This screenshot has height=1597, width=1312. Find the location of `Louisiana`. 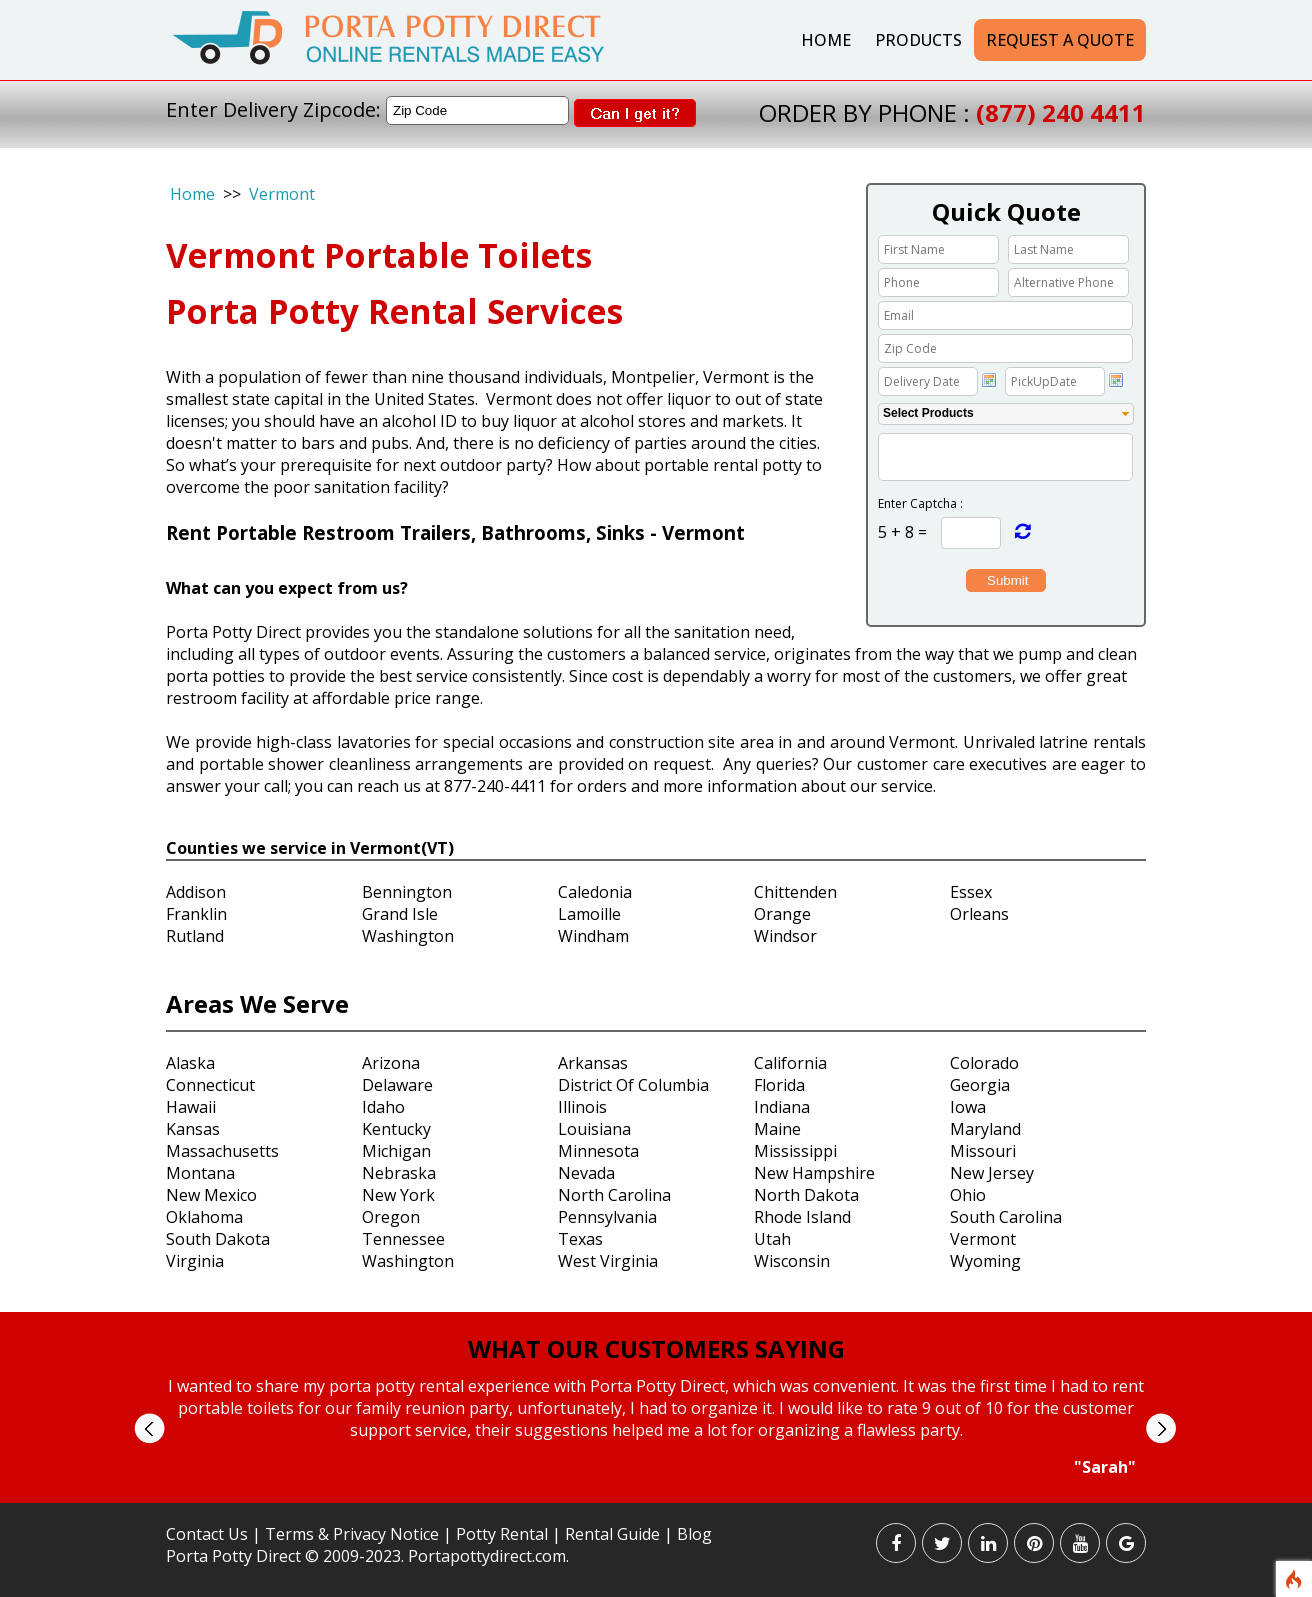

Louisiana is located at coordinates (594, 1129).